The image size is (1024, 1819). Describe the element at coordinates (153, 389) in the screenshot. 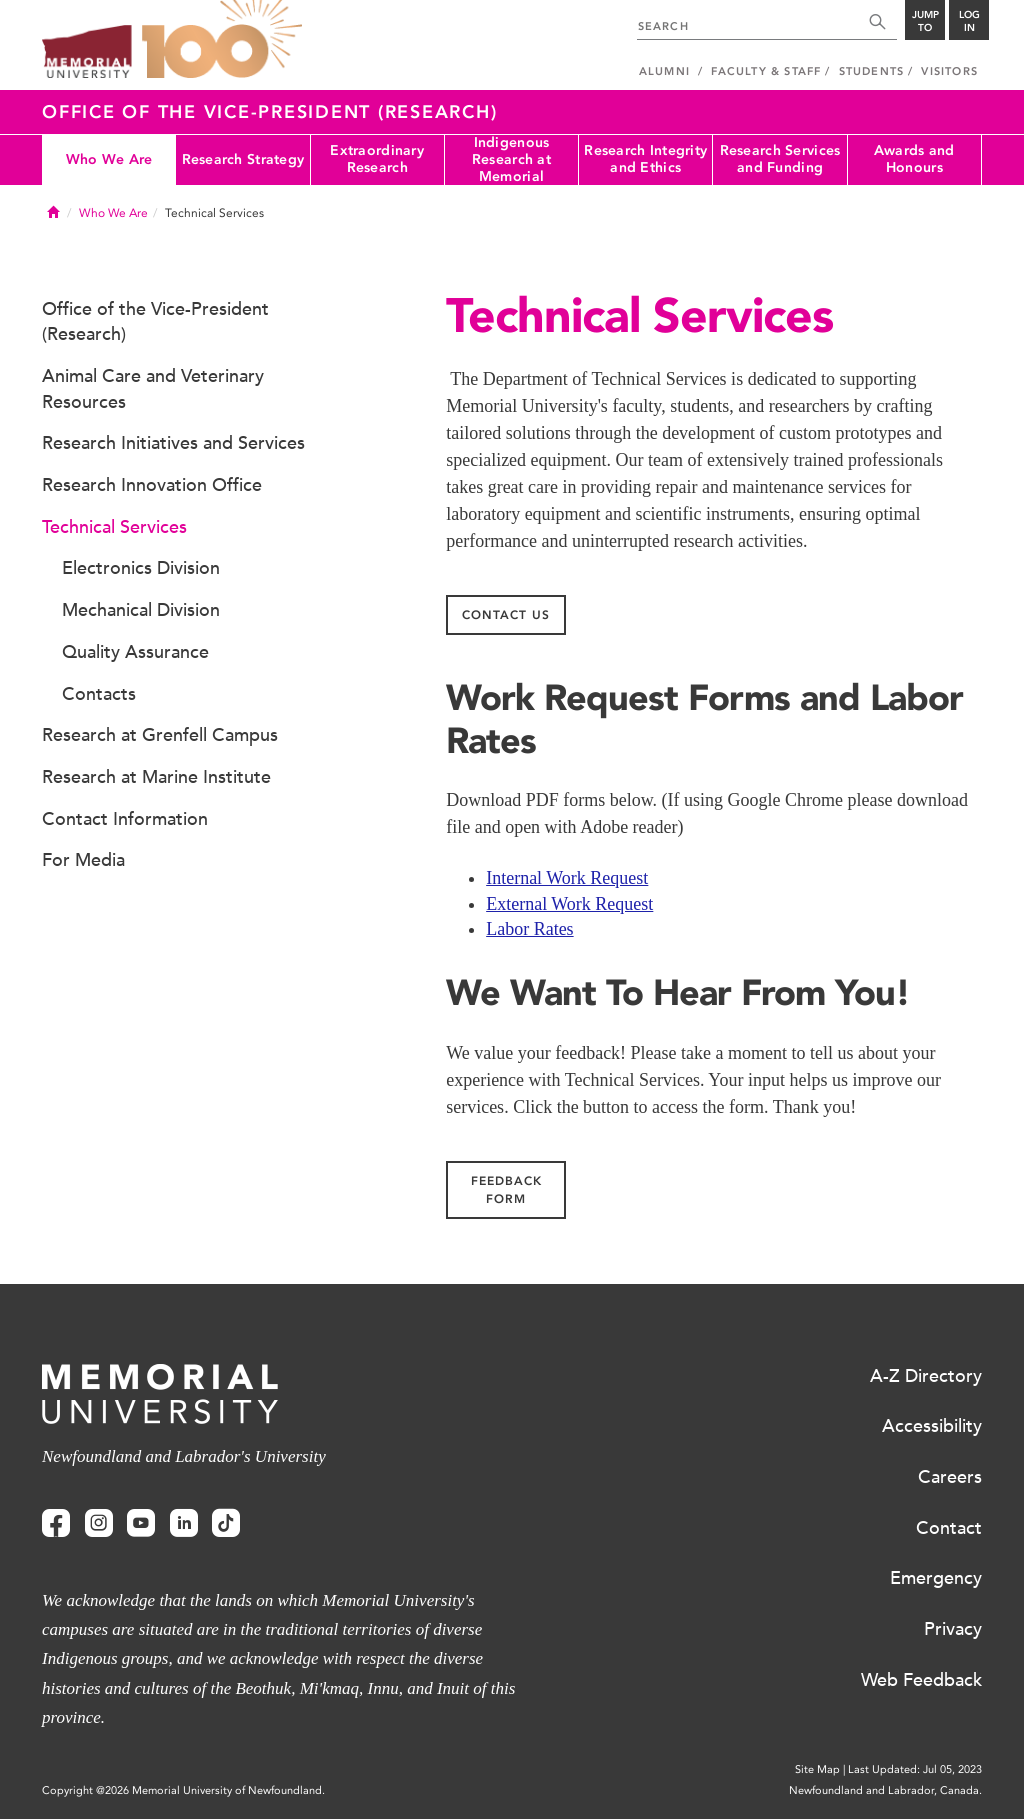

I see `Animal Care and Veterinary Resources` at that location.